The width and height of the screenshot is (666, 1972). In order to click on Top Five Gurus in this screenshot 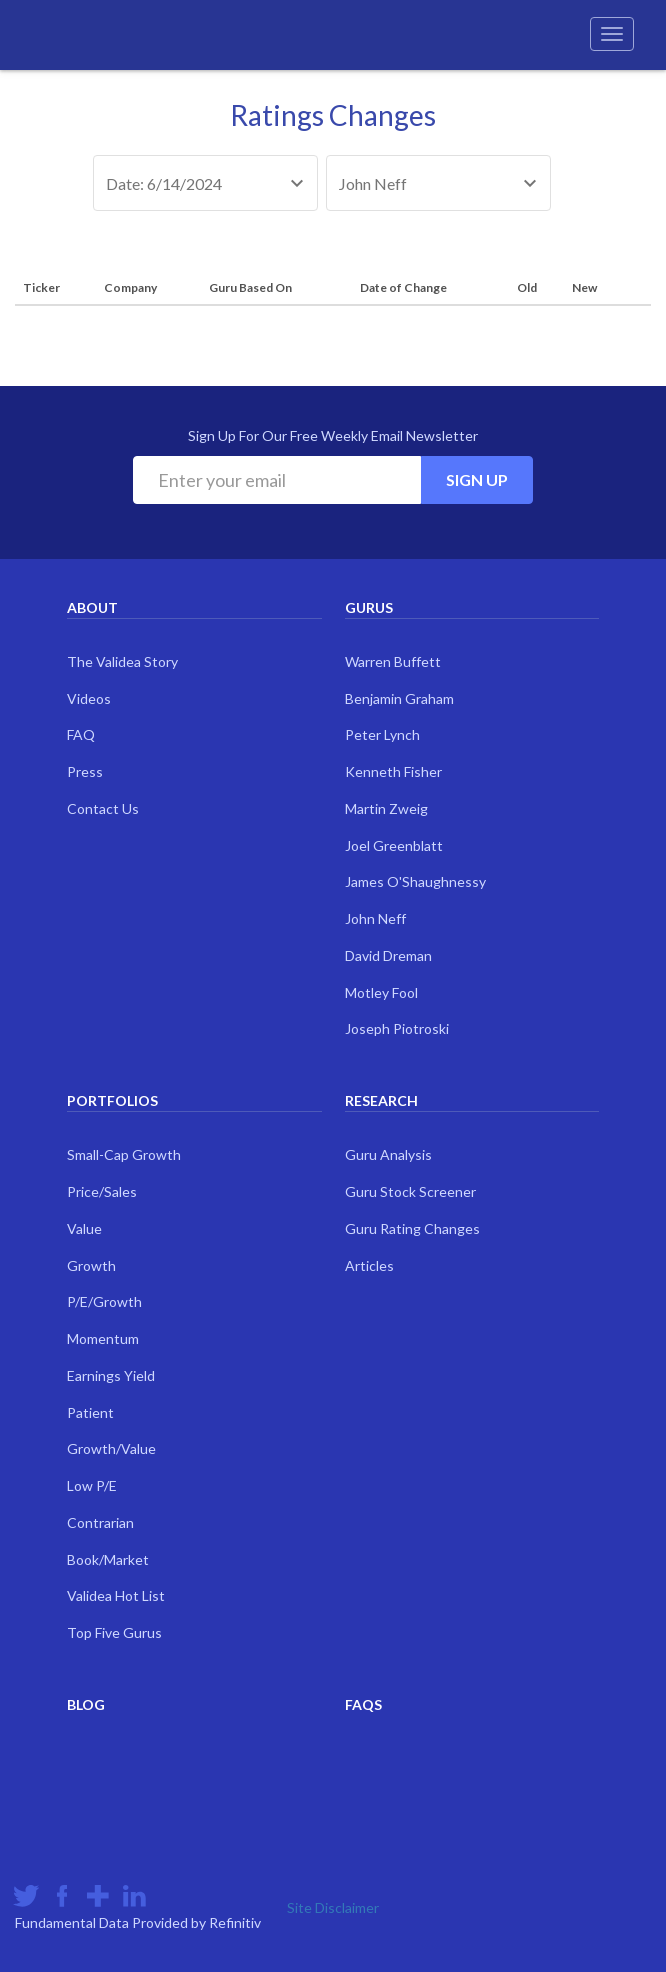, I will do `click(114, 1632)`.